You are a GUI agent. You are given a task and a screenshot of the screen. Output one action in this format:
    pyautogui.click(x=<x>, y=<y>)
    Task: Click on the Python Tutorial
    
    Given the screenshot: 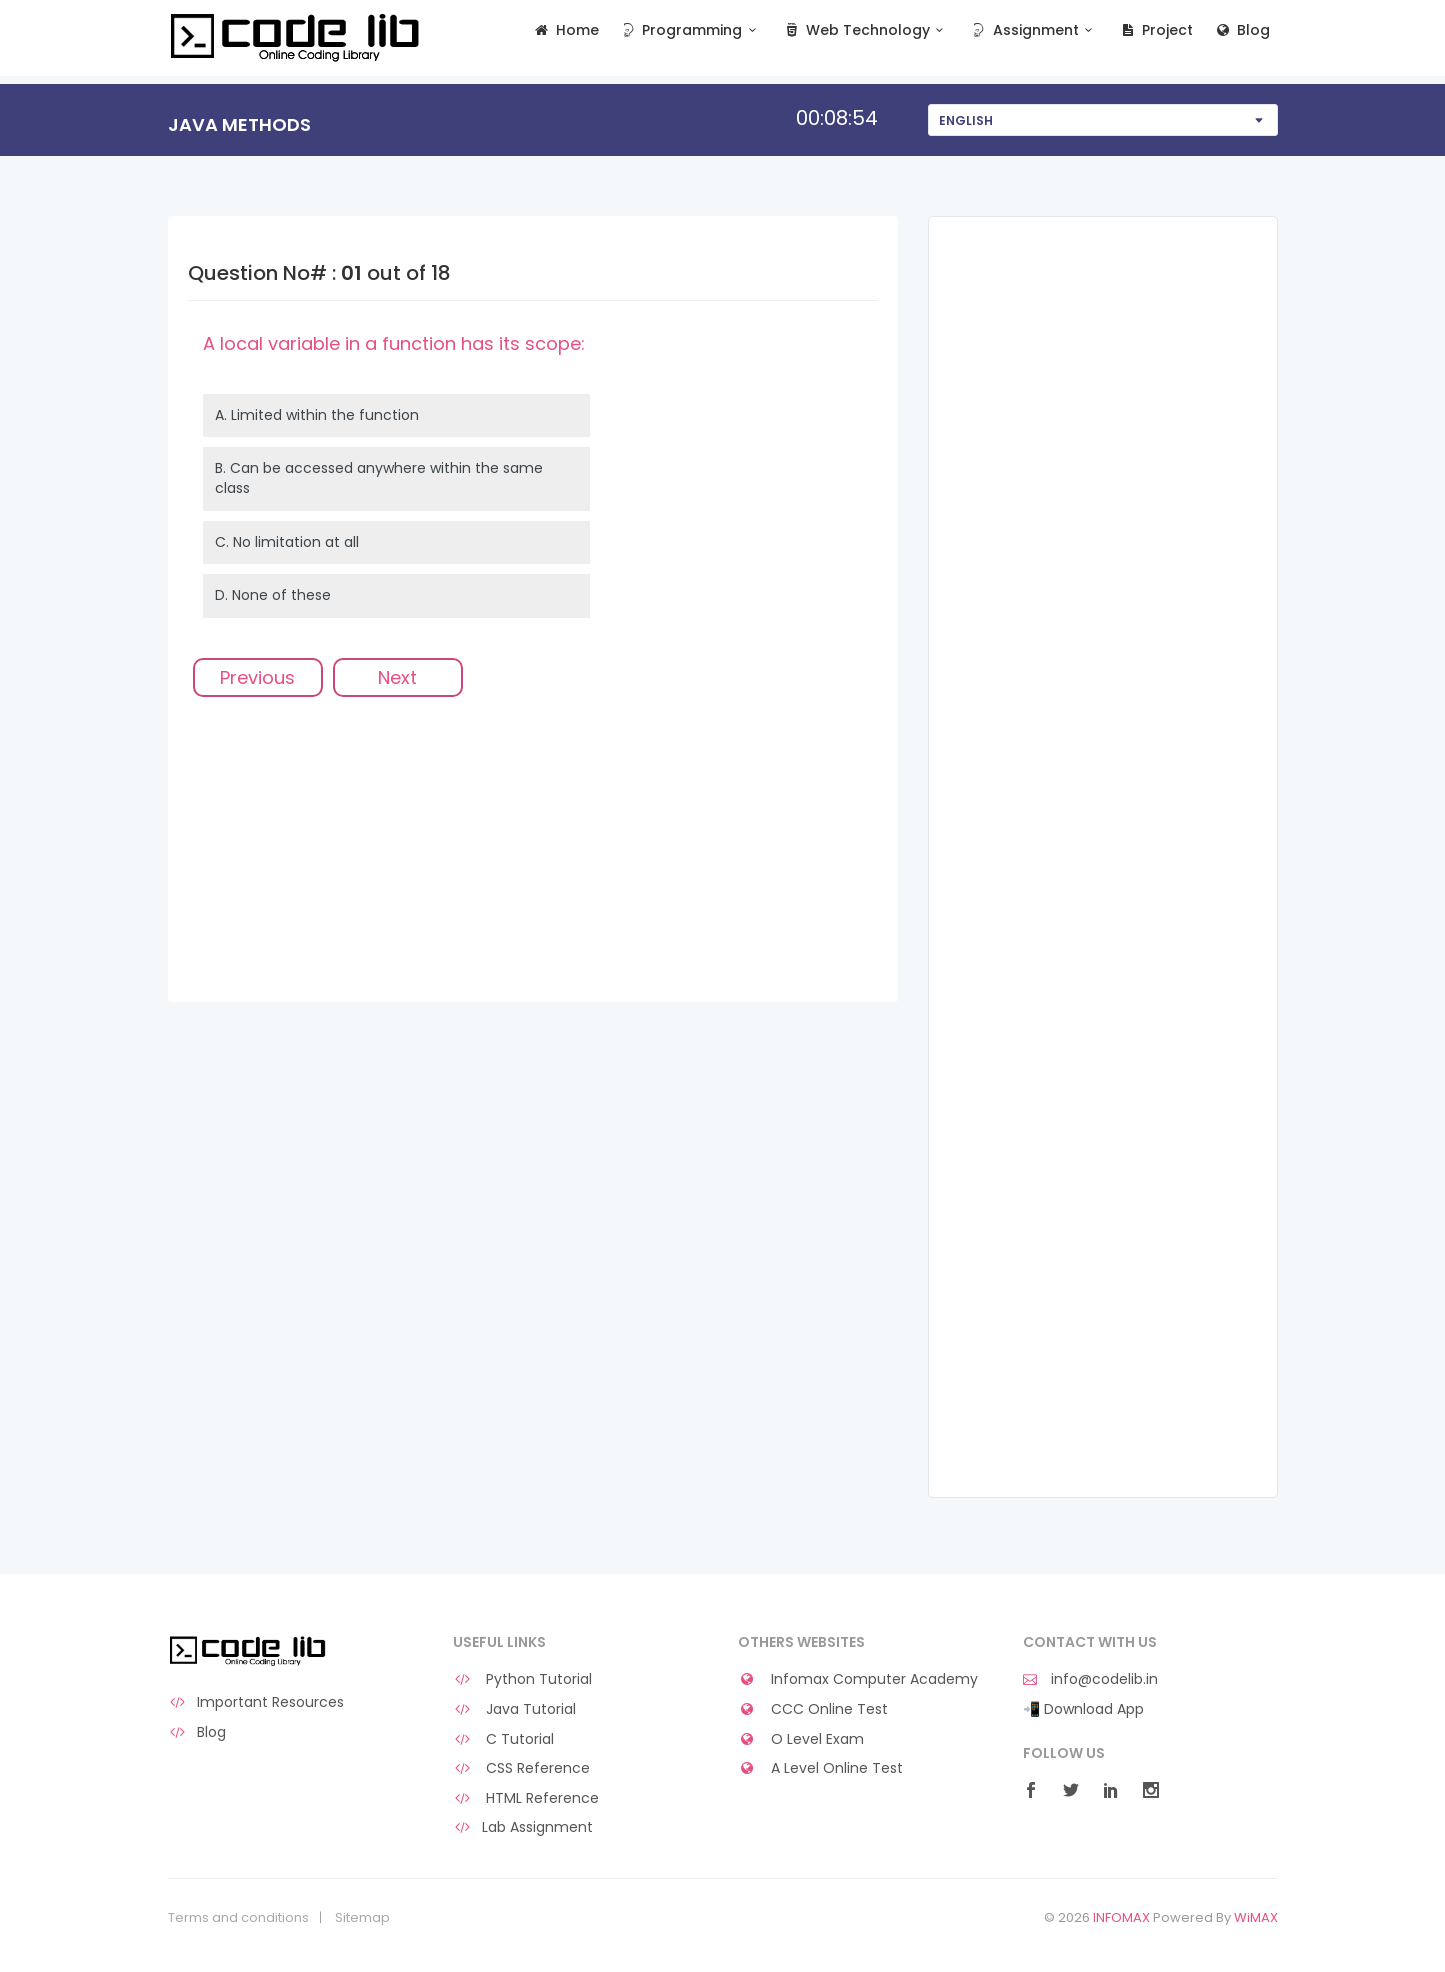 What is the action you would take?
    pyautogui.click(x=523, y=1679)
    